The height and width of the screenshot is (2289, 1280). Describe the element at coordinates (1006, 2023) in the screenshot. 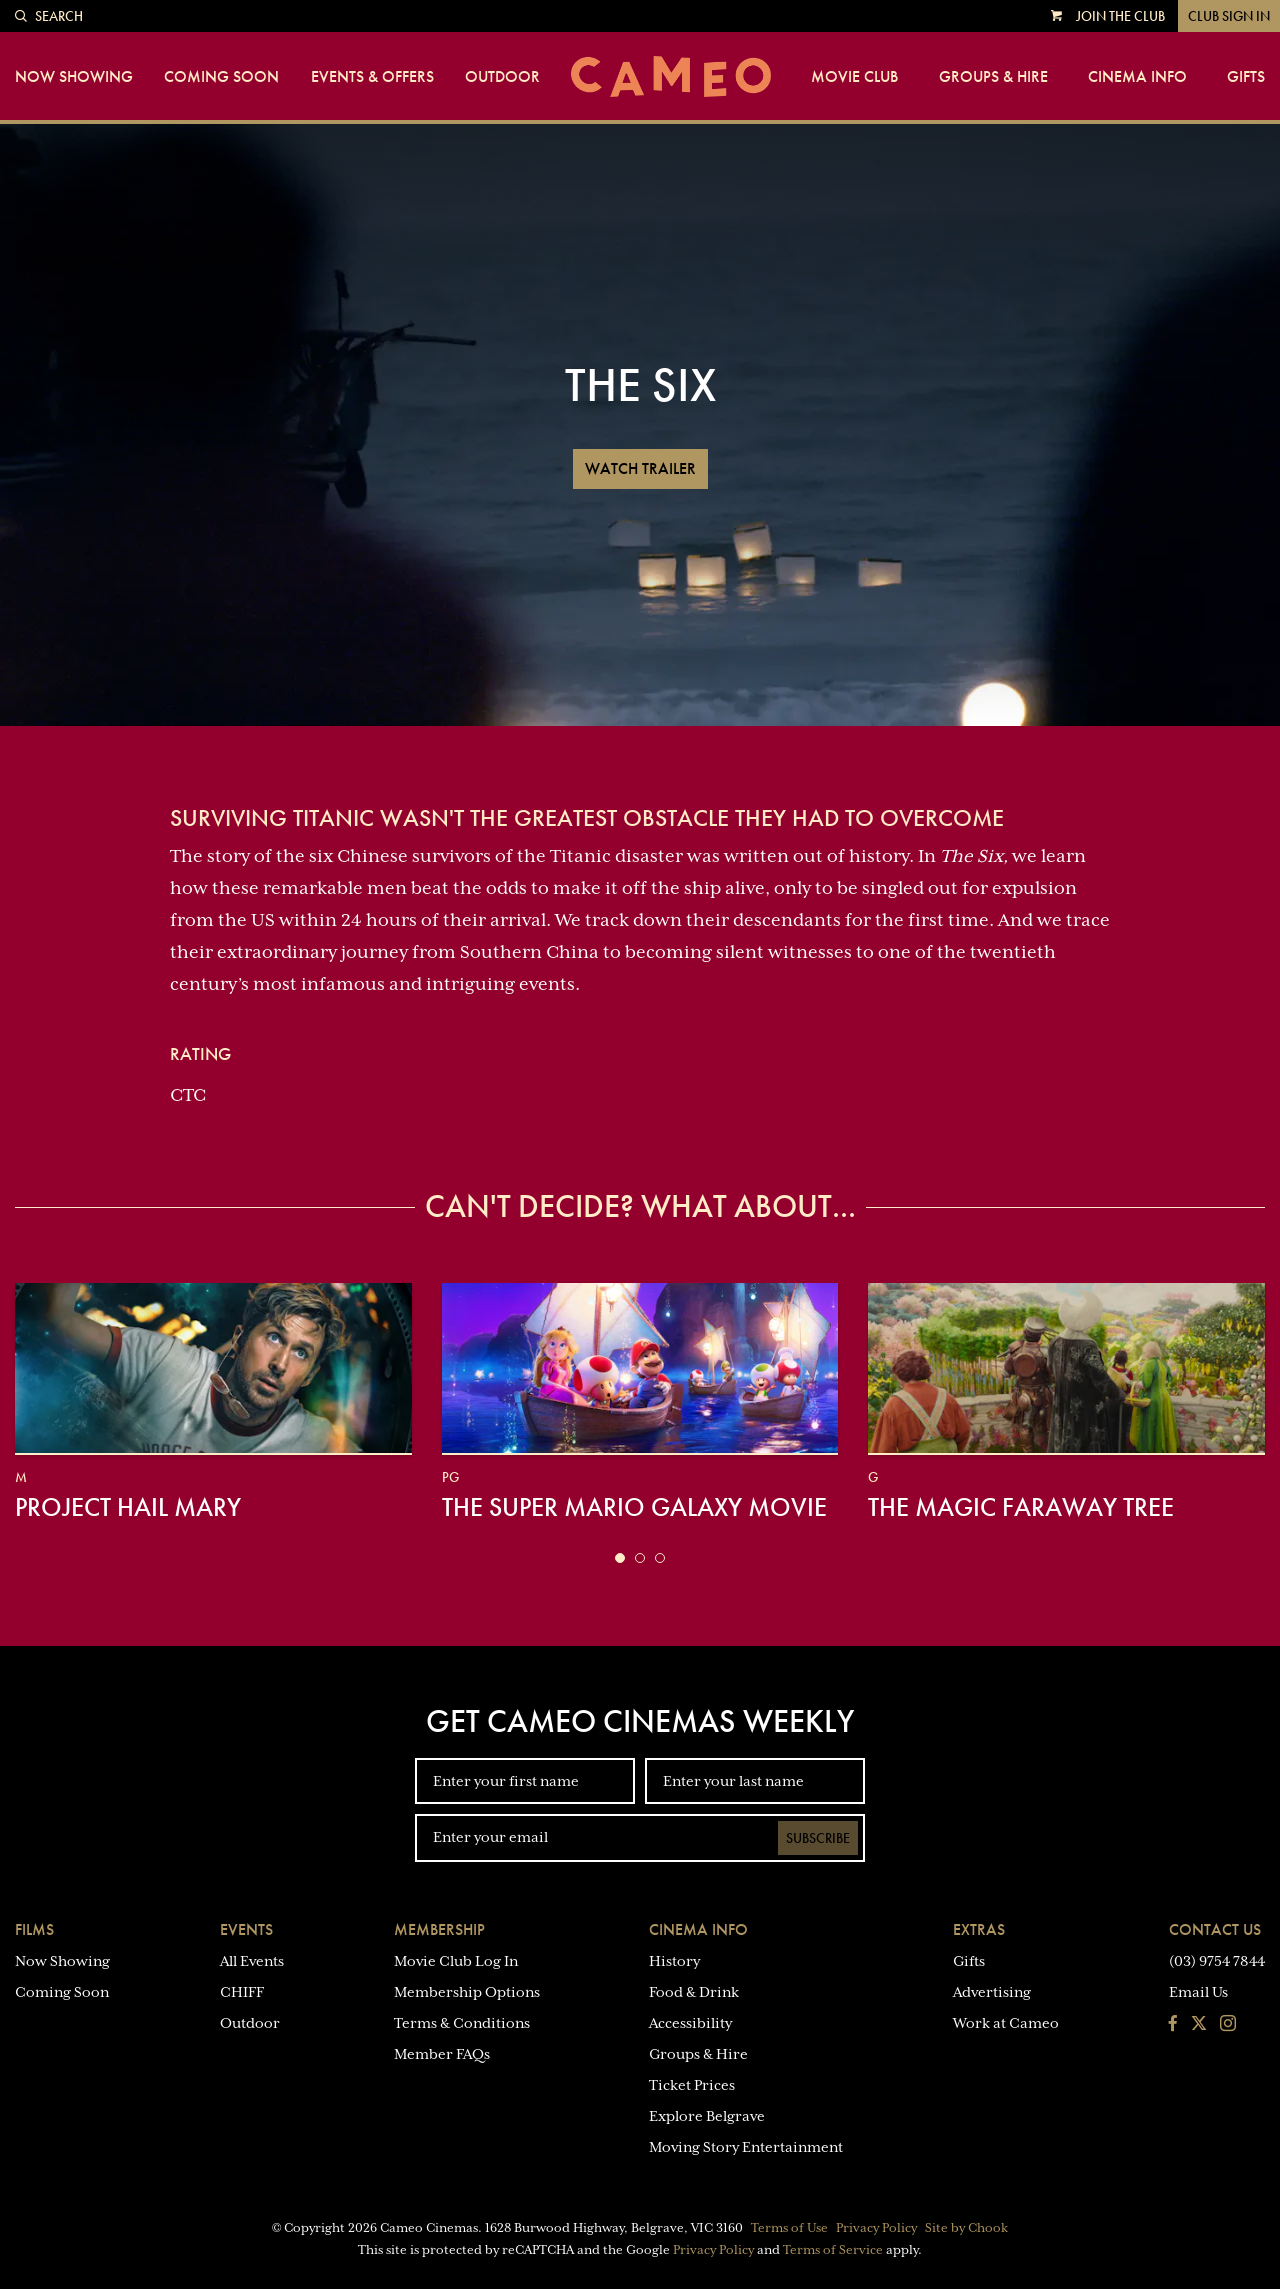

I see `Work at Cameo` at that location.